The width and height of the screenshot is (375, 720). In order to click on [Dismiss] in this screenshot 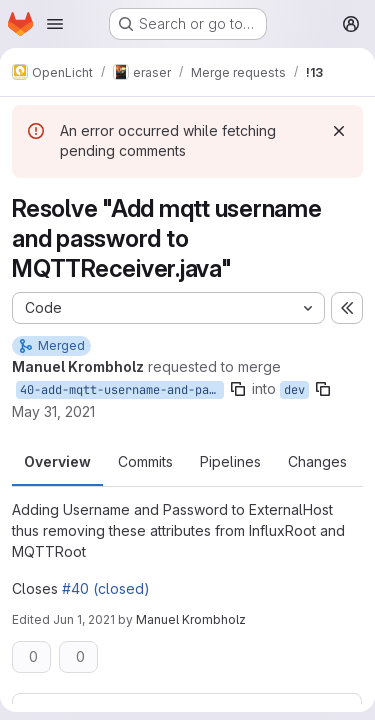, I will do `click(339, 131)`.